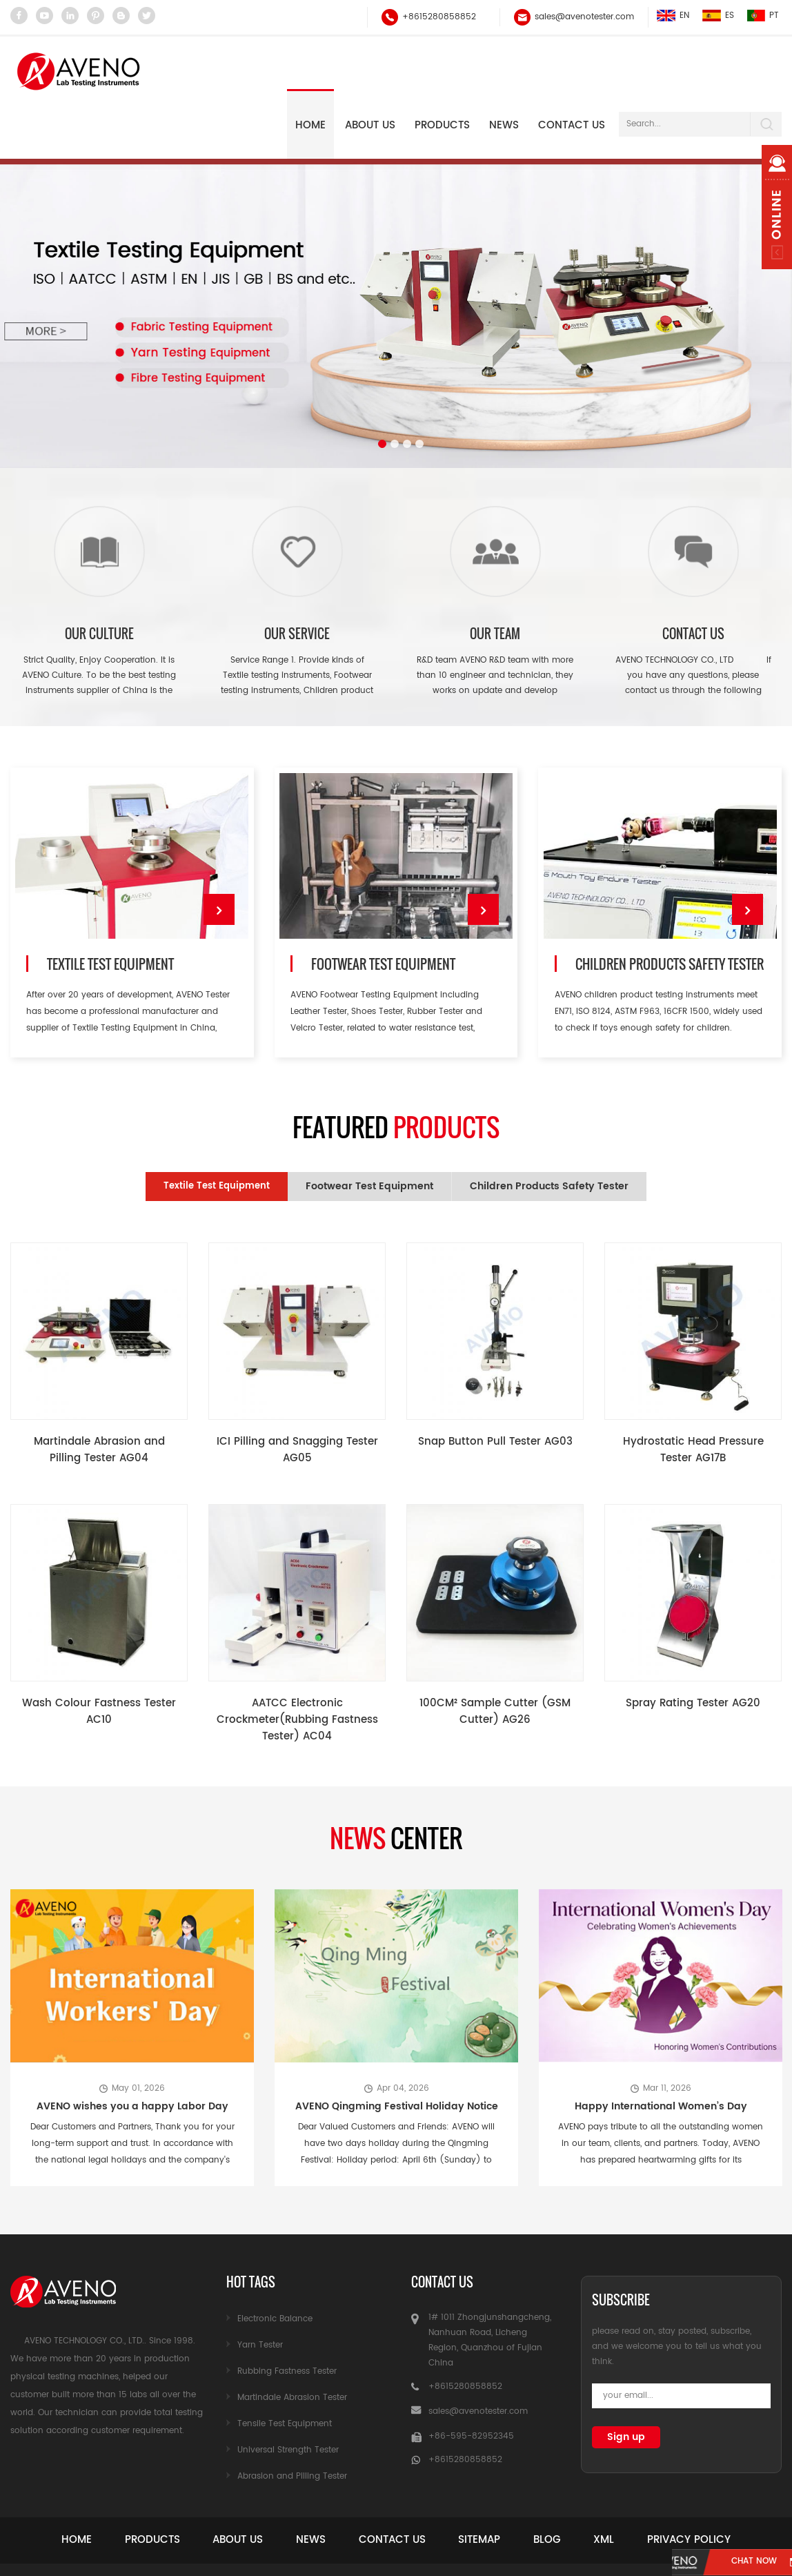  Describe the element at coordinates (693, 1651) in the screenshot. I see `Spray Rating Tester AG20` at that location.